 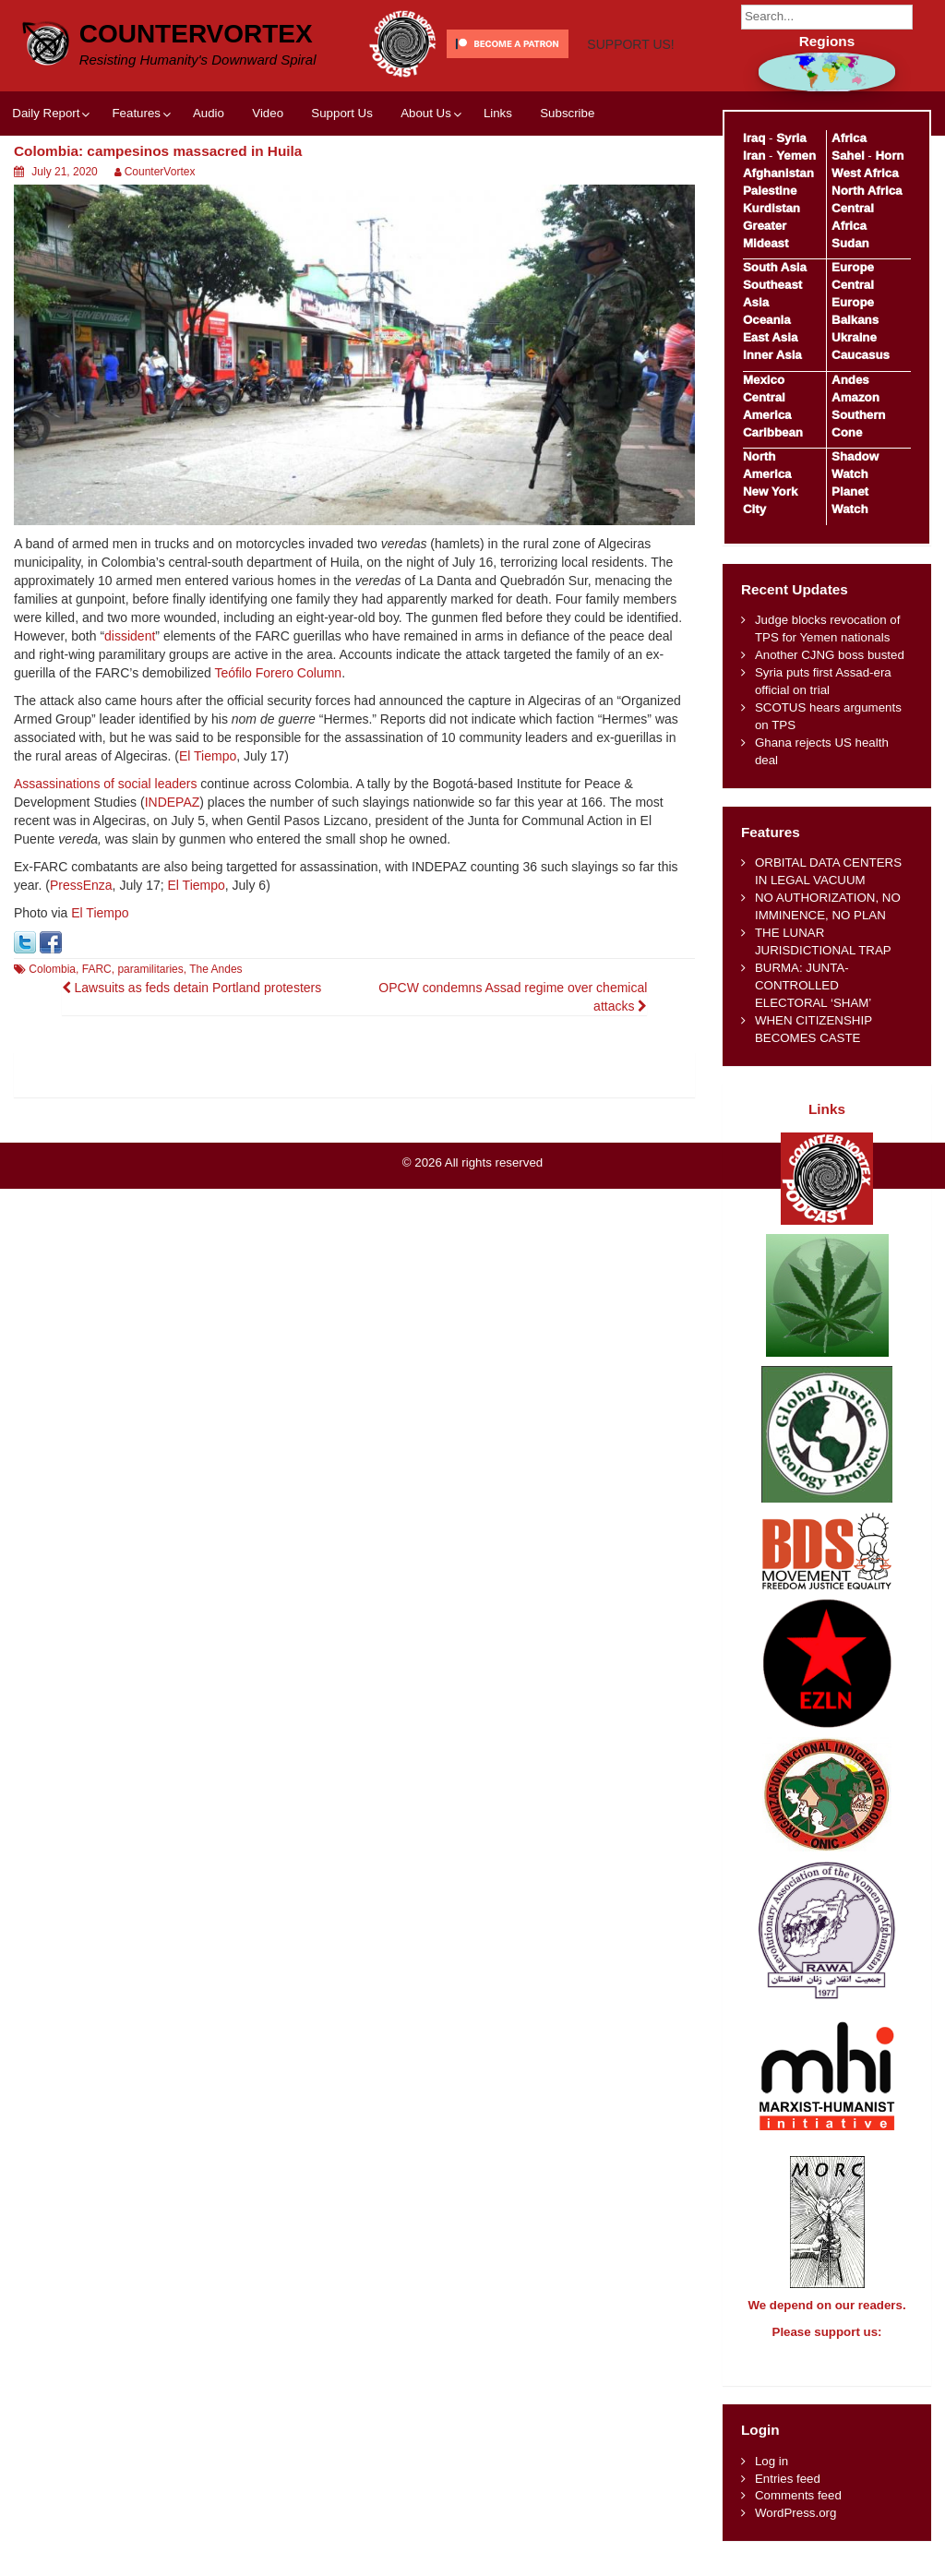 What do you see at coordinates (889, 155) in the screenshot?
I see `Horn` at bounding box center [889, 155].